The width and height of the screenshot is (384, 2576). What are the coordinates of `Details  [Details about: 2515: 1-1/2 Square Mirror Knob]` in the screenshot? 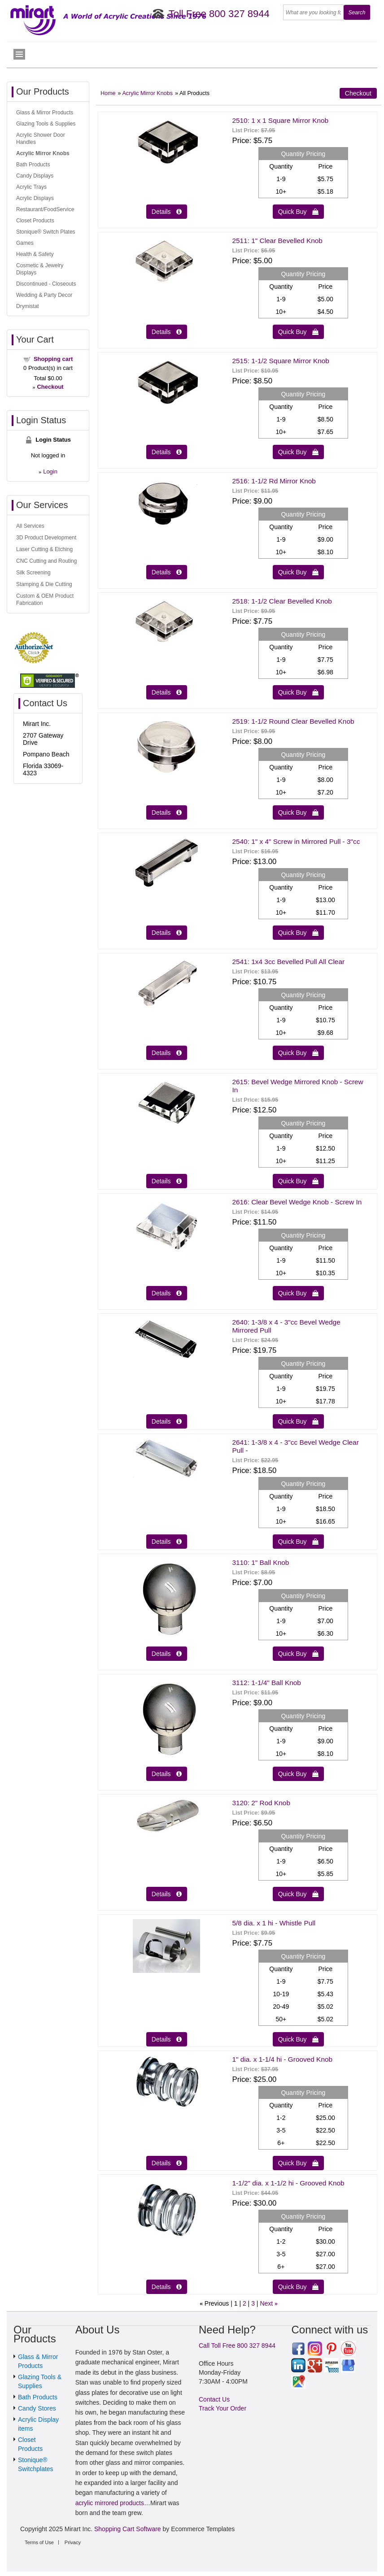 It's located at (167, 452).